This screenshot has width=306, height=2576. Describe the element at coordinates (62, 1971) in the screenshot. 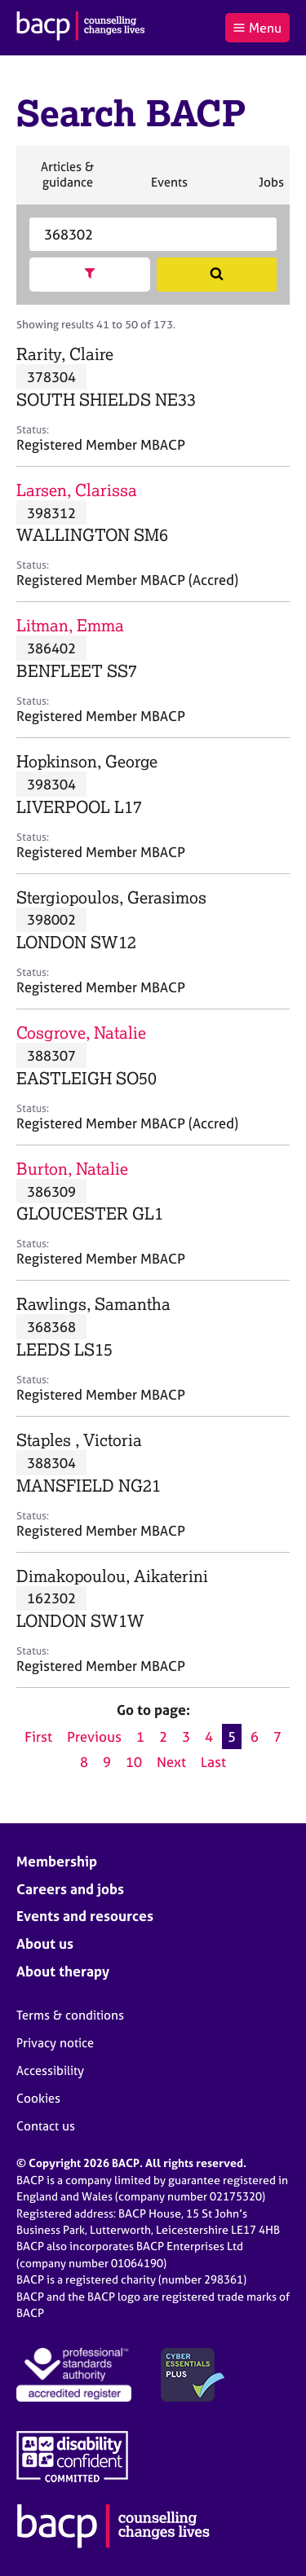

I see `About therapy` at that location.